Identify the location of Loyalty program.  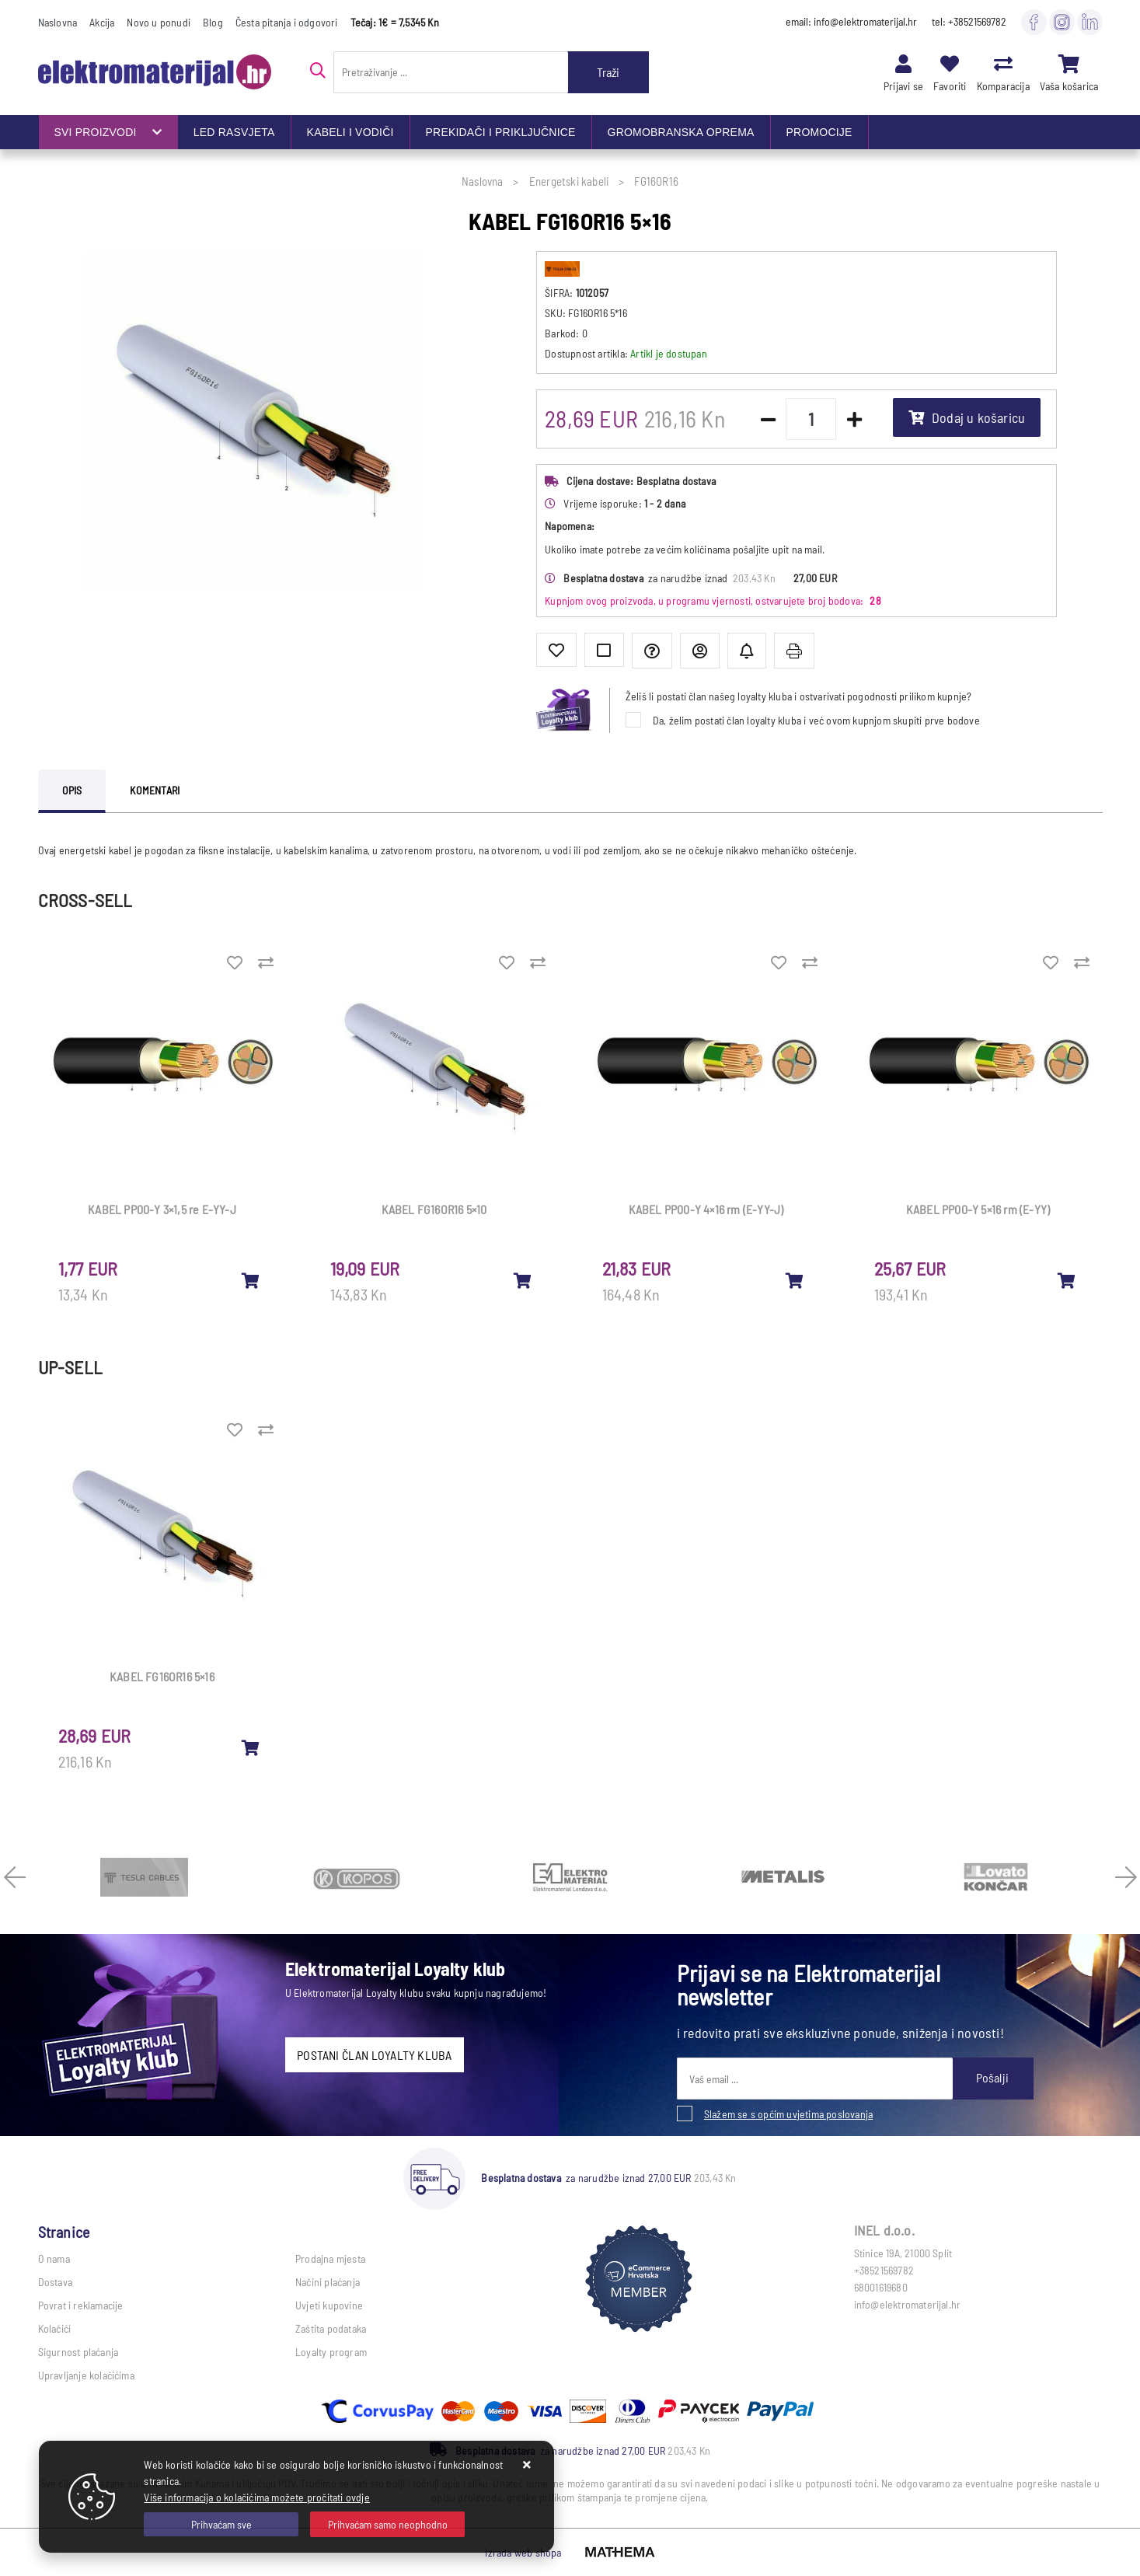
(331, 2351).